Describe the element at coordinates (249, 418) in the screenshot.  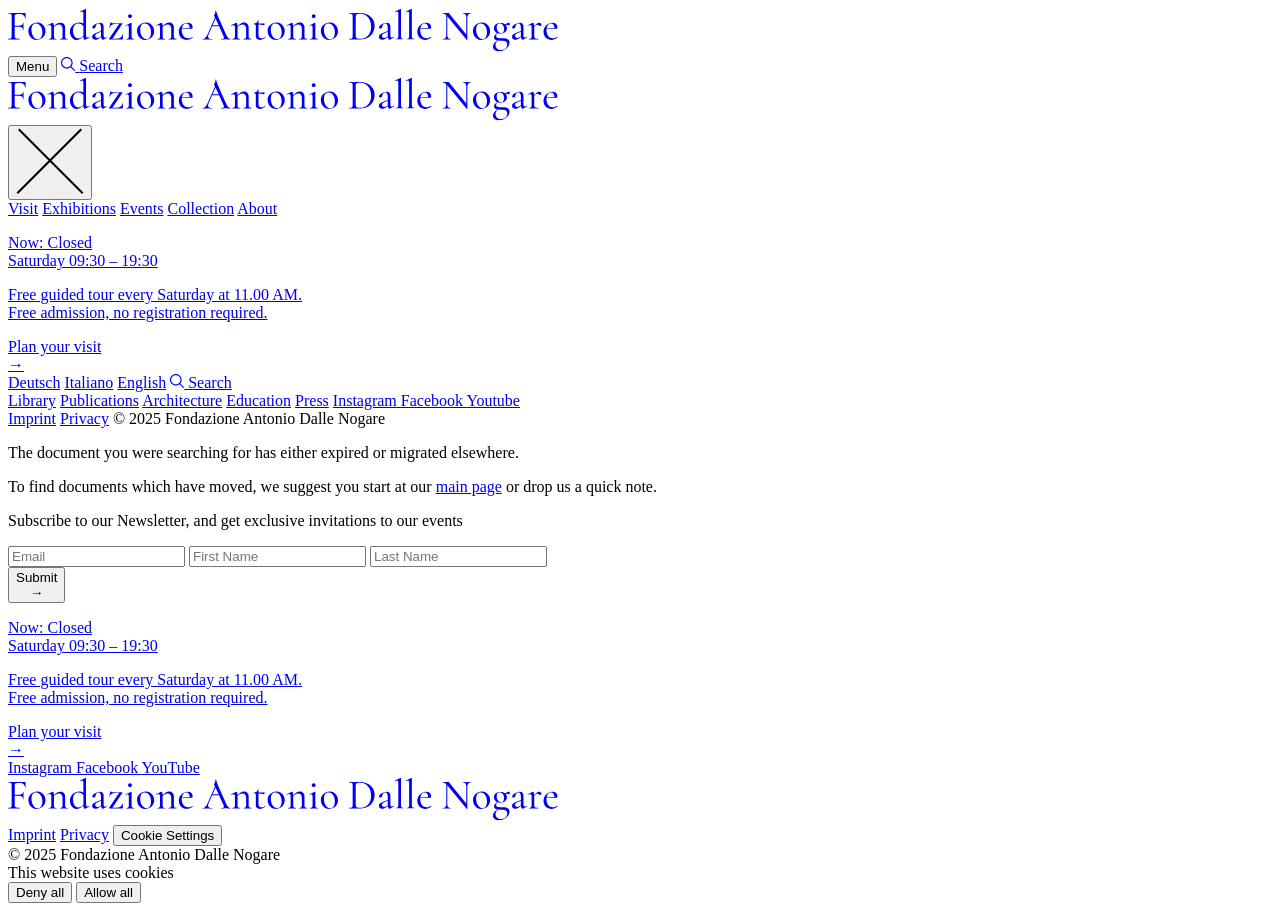
I see `© 2025 Fondazione Antonio Dalle Nogare` at that location.